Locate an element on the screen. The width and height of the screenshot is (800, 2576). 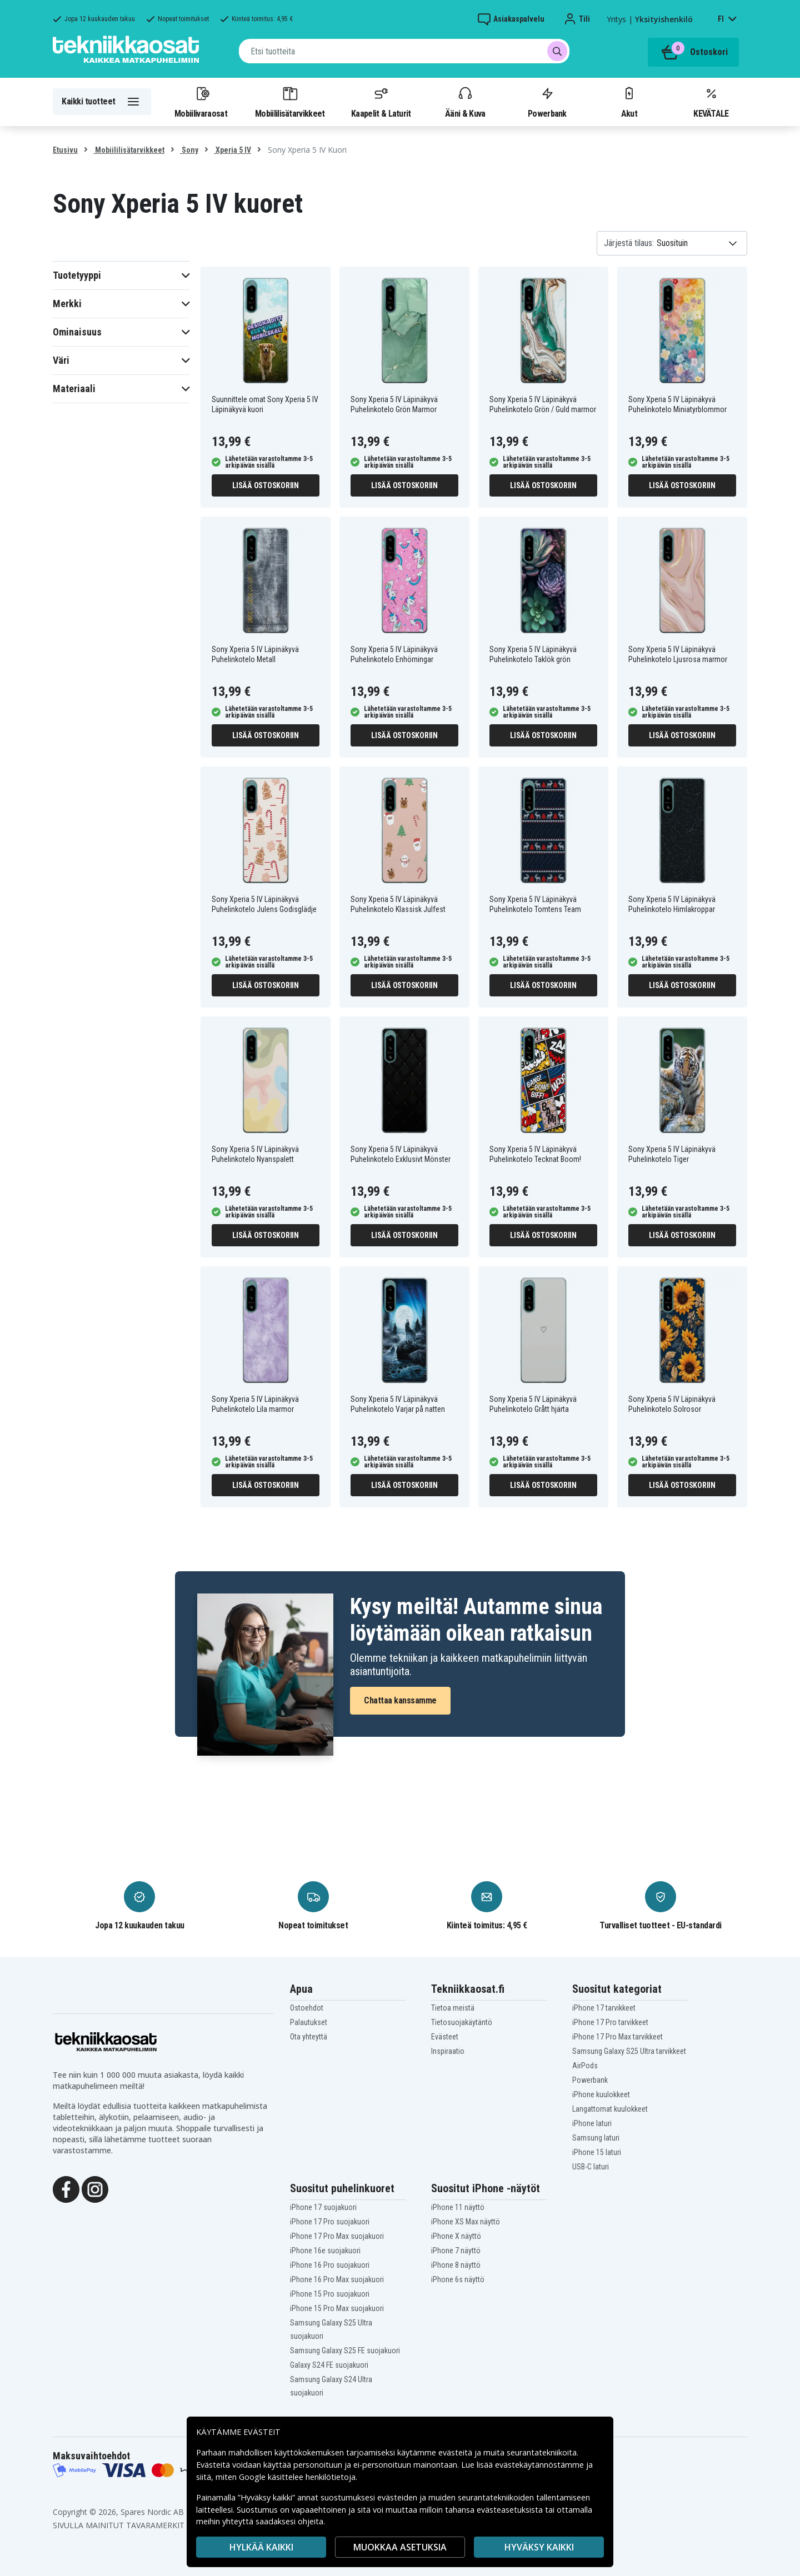
iPhone 7 näyttö is located at coordinates (456, 2250).